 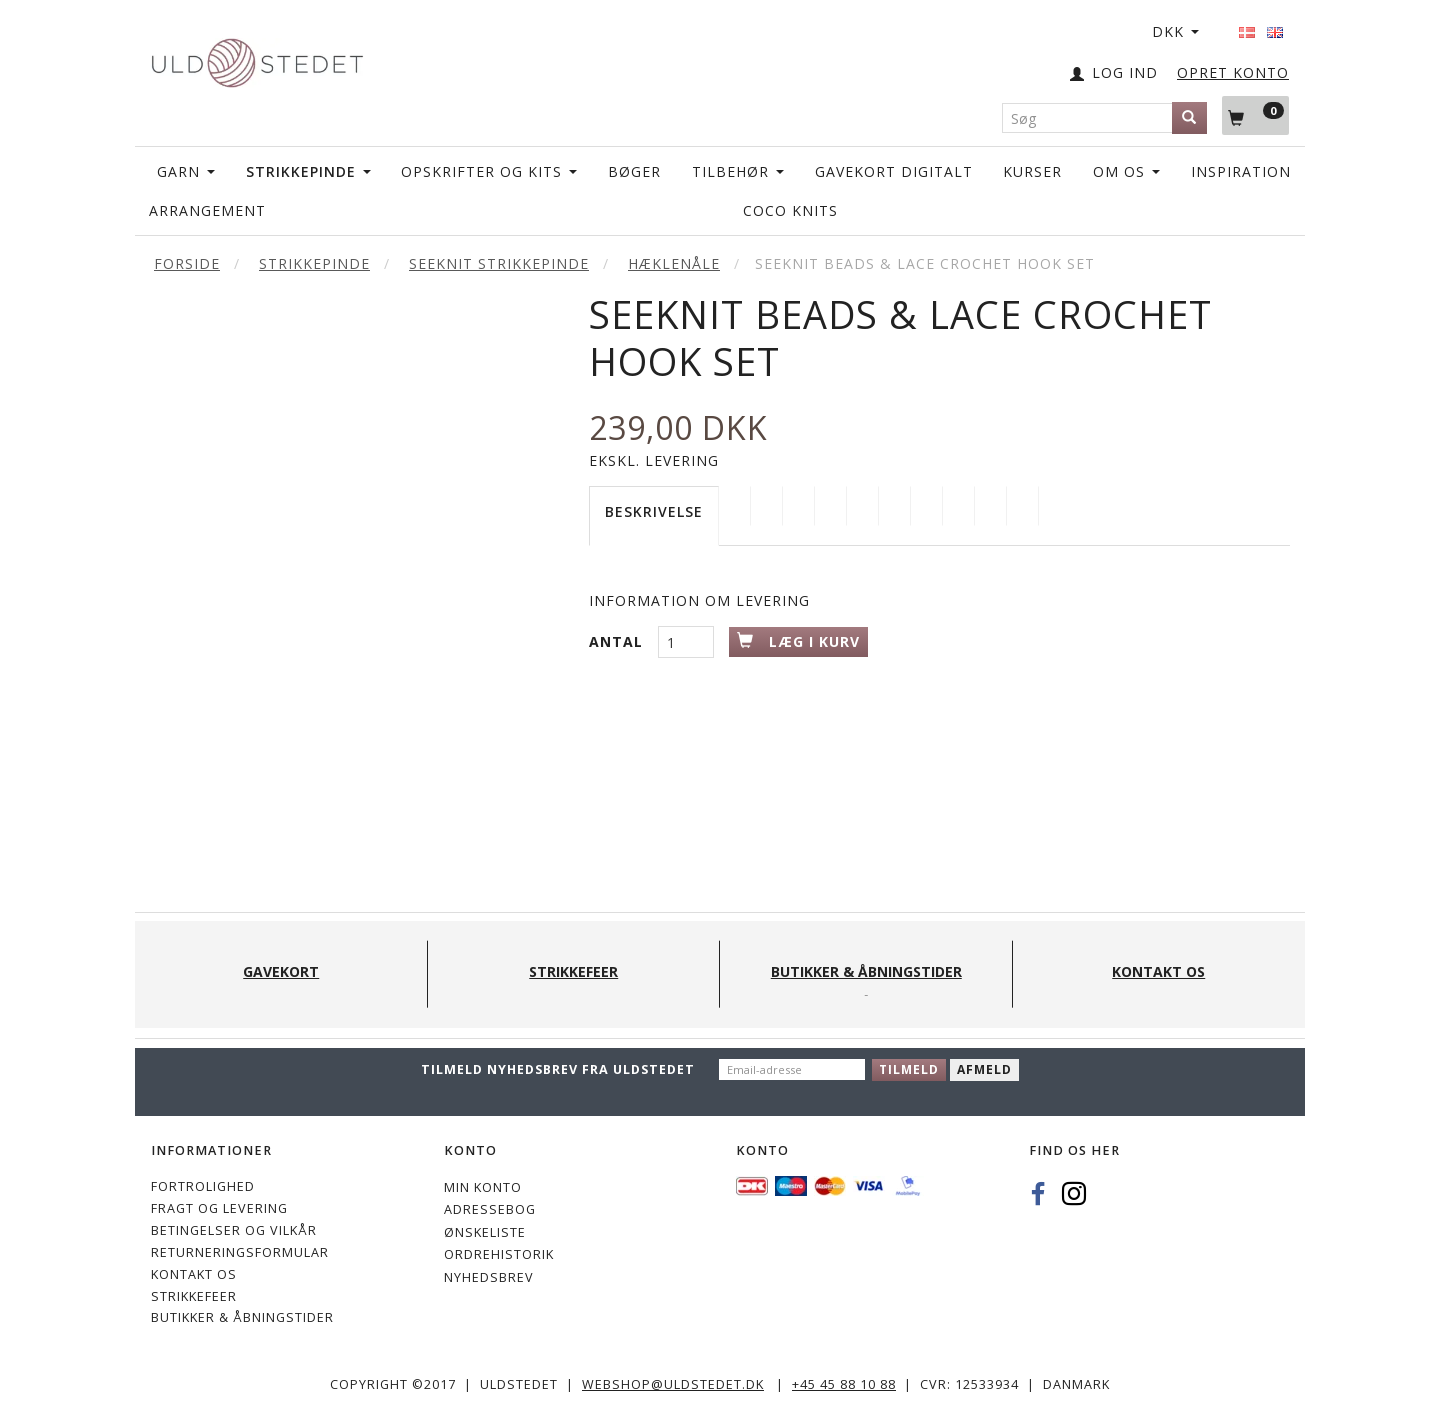 What do you see at coordinates (844, 1384) in the screenshot?
I see `+45 45 88 10 88` at bounding box center [844, 1384].